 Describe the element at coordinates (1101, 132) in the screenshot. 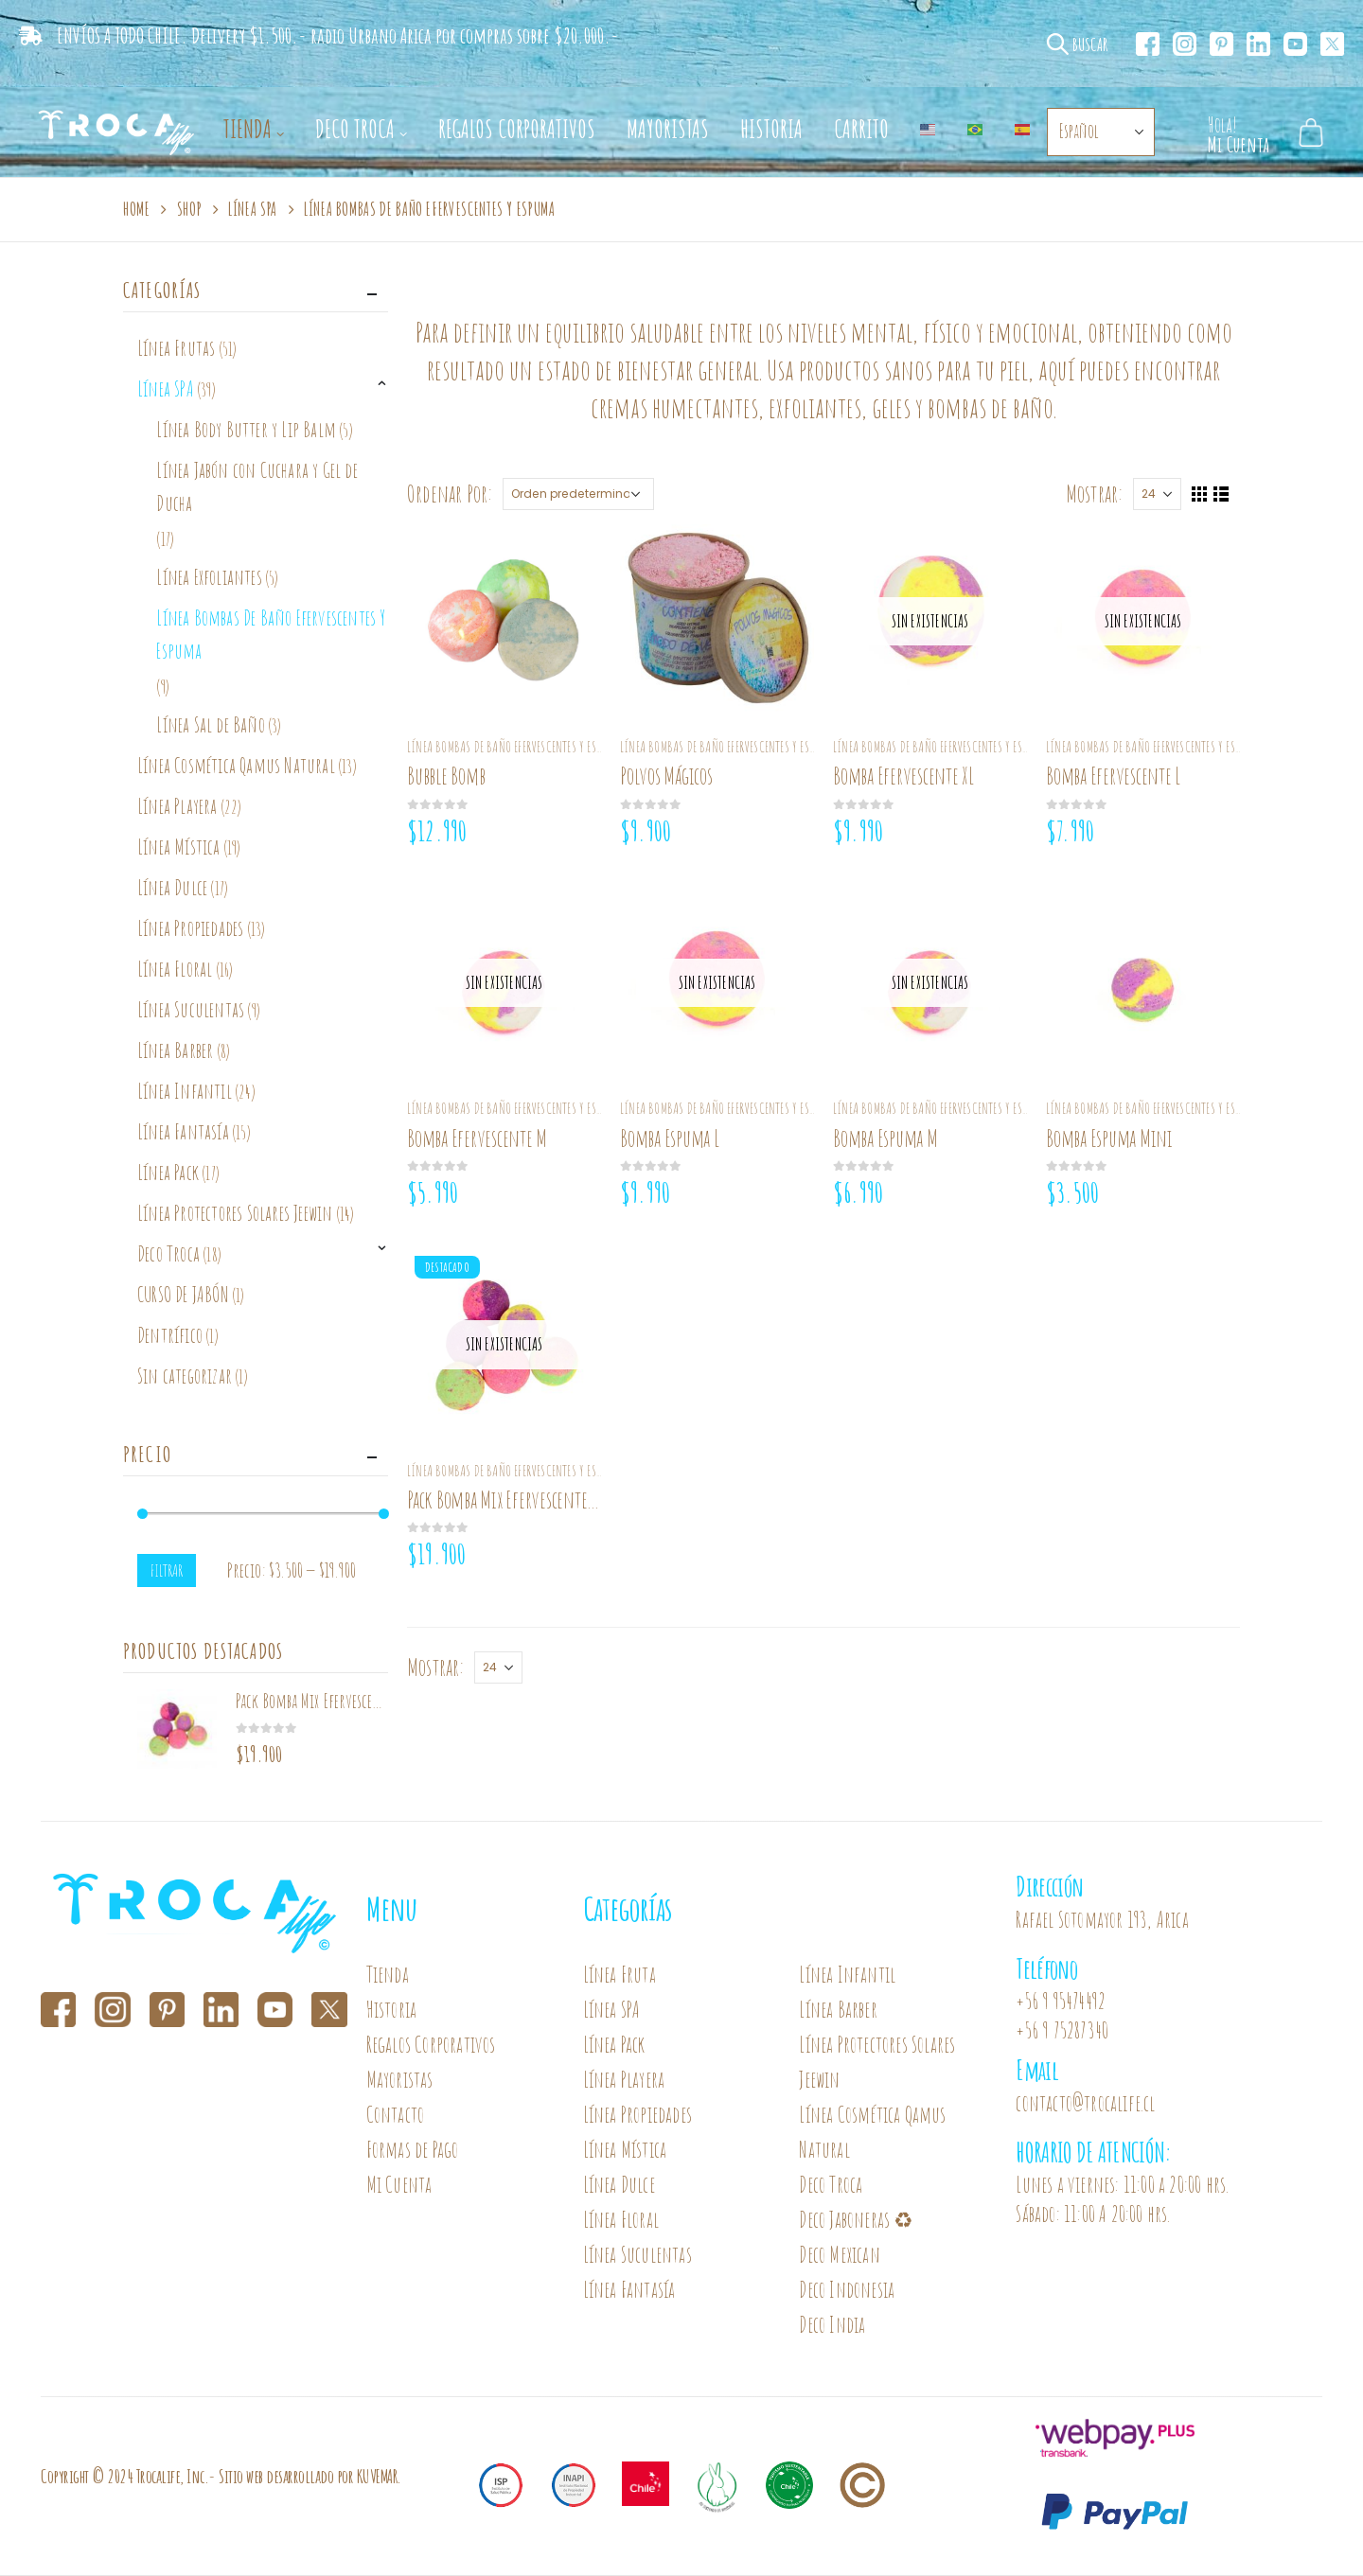

I see `[Select Language]` at that location.